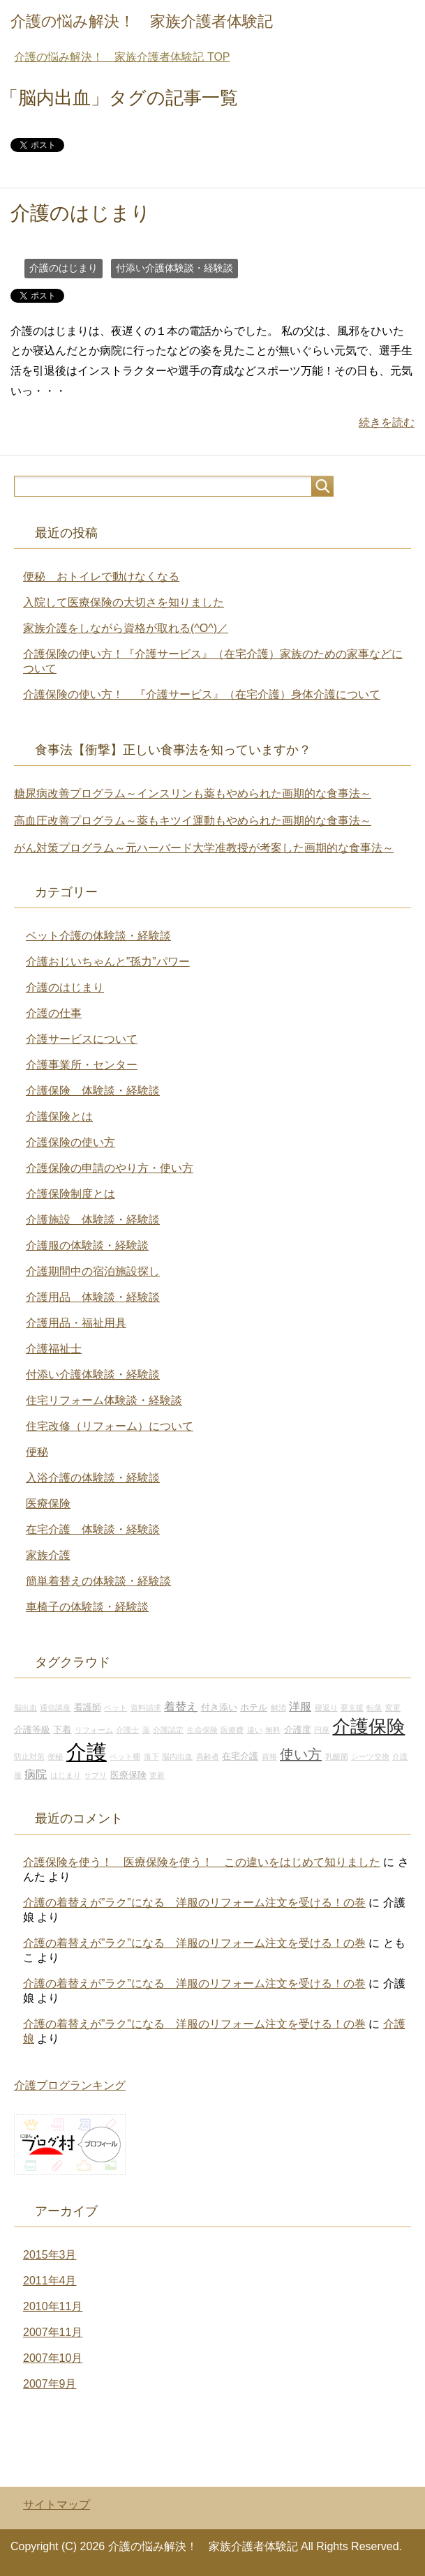  I want to click on 2007年10月, so click(52, 2358).